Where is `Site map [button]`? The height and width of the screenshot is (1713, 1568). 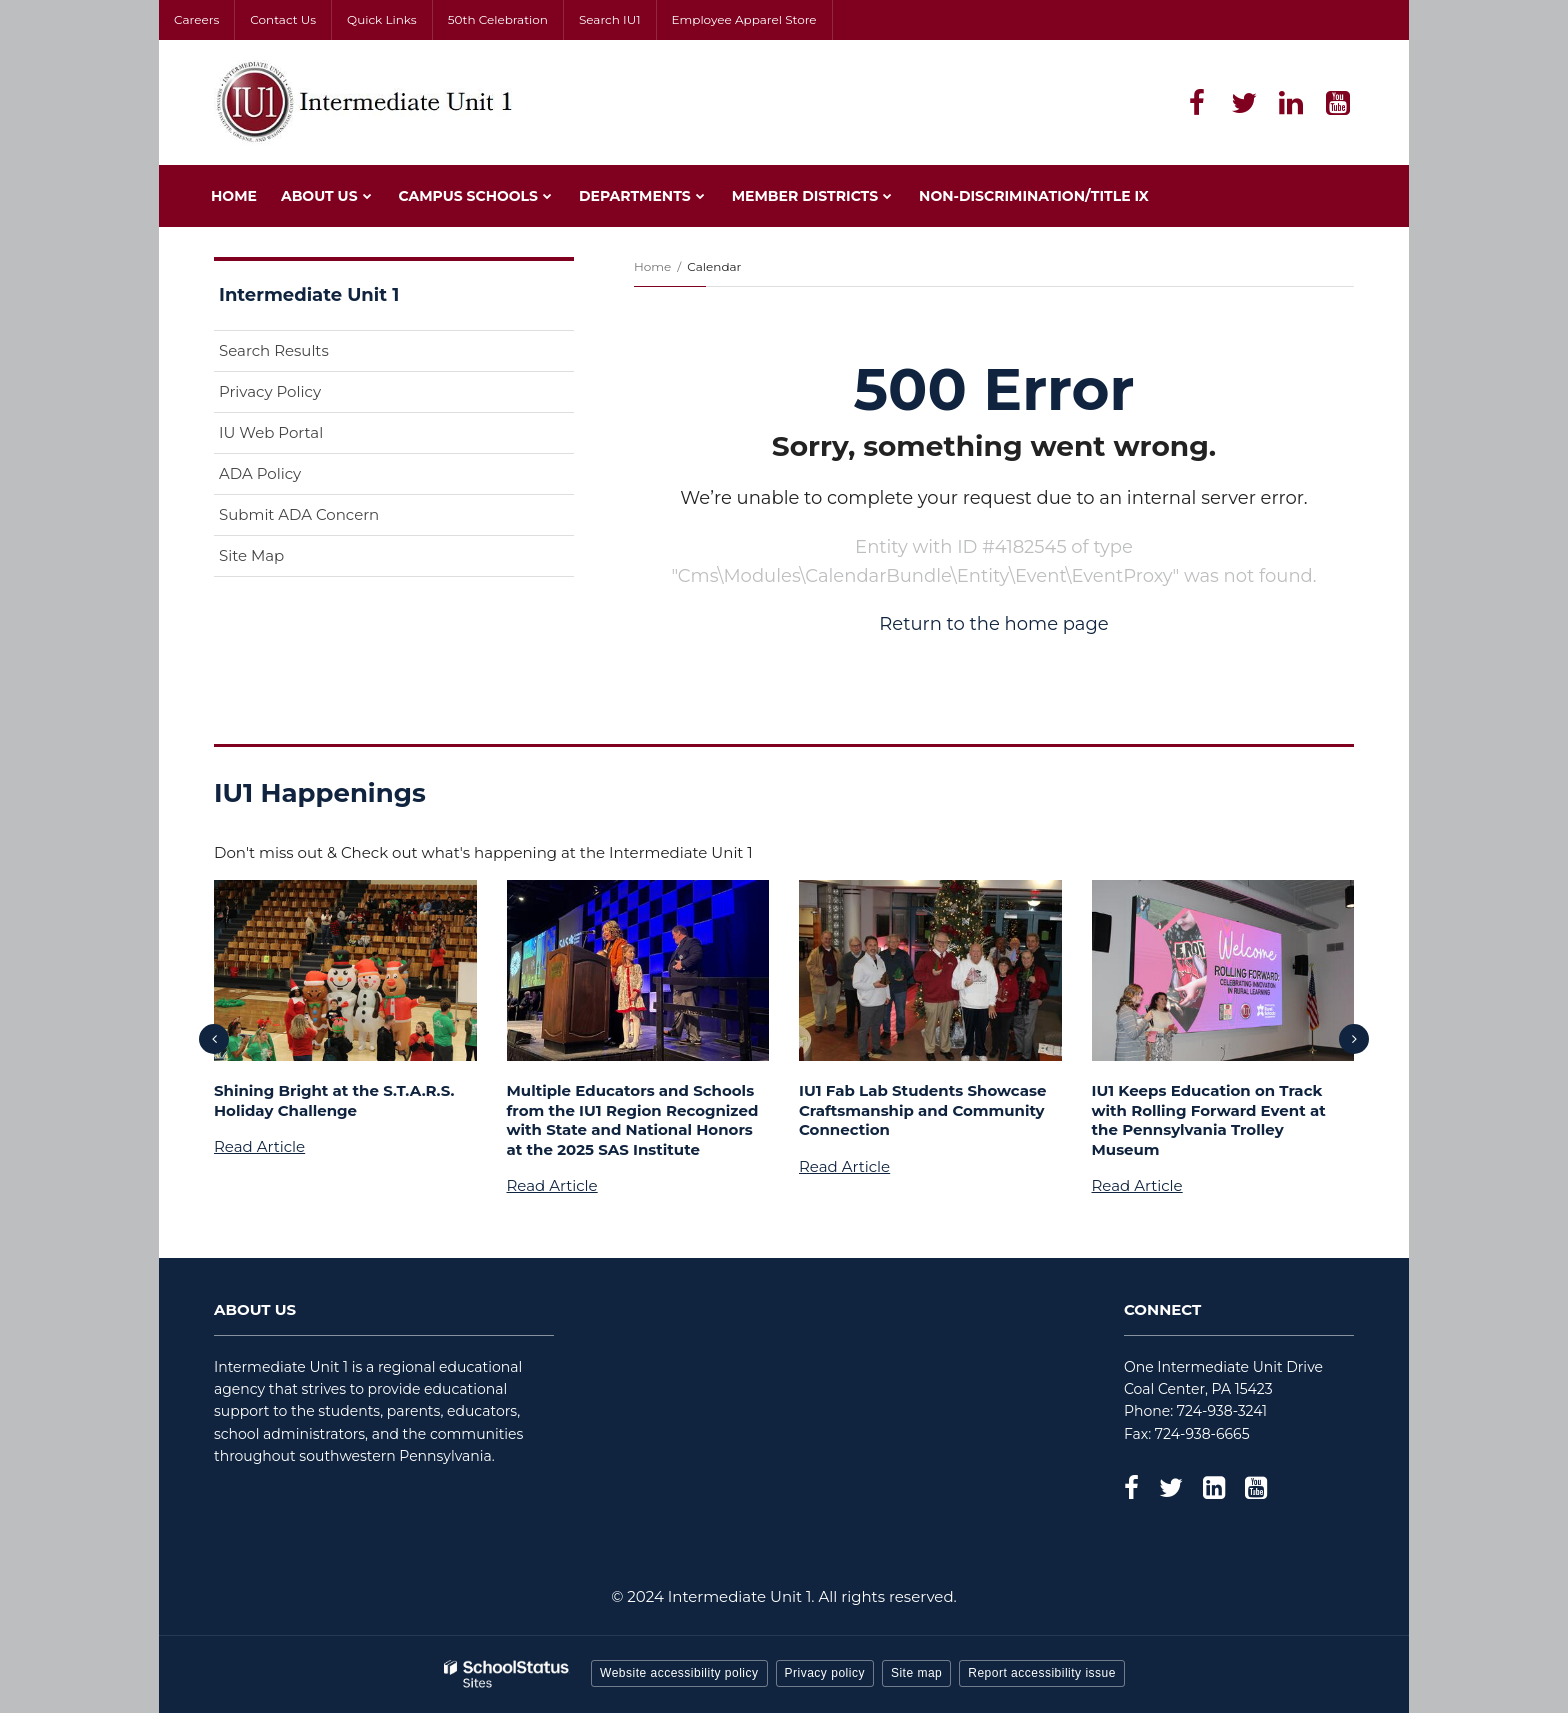 Site map [button] is located at coordinates (916, 1673).